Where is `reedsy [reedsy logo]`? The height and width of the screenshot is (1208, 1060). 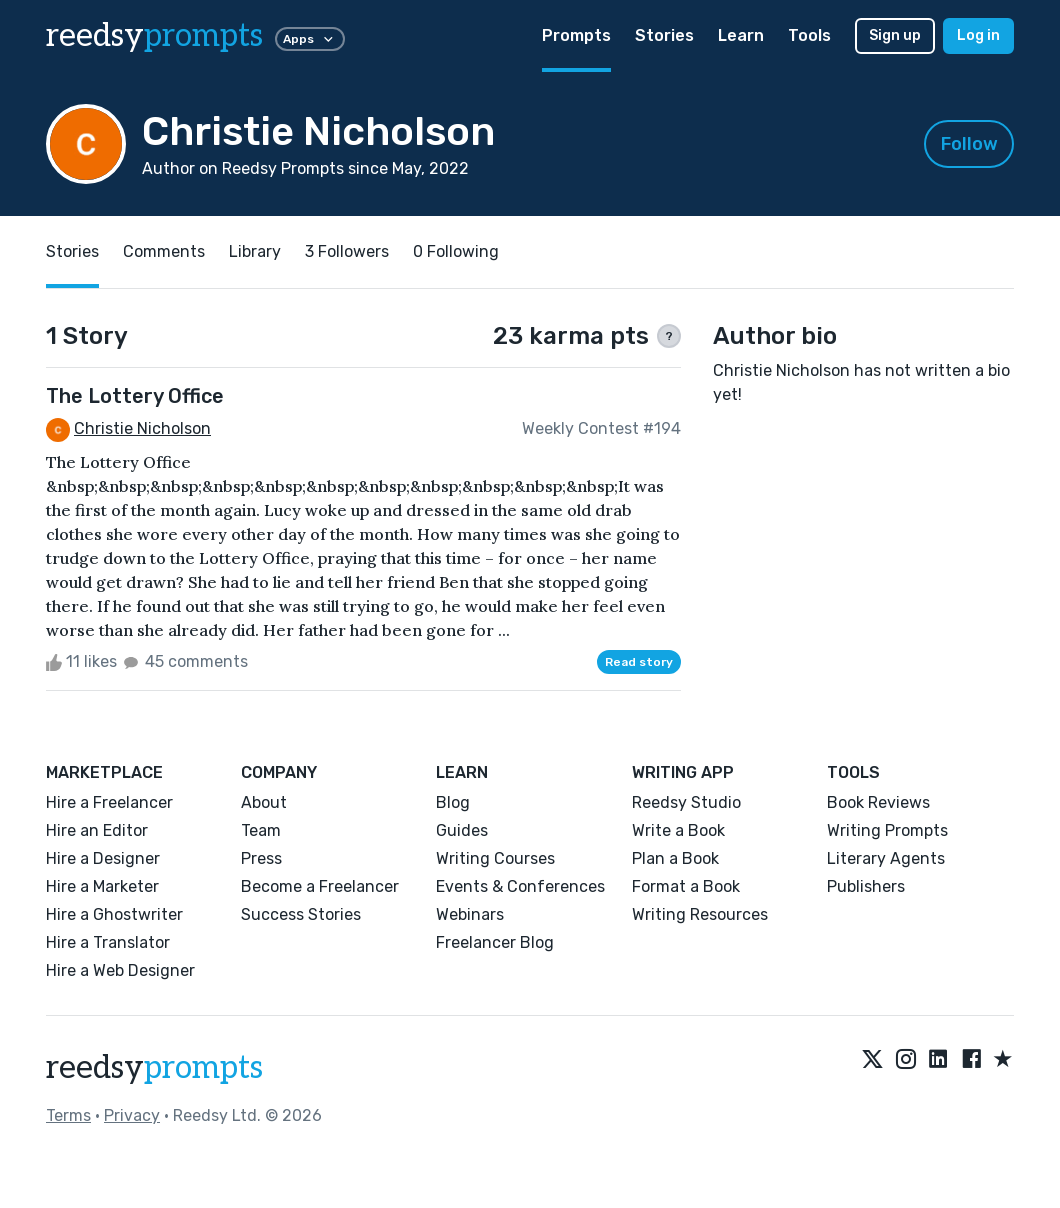
reedsy [reedsy logo] is located at coordinates (154, 36).